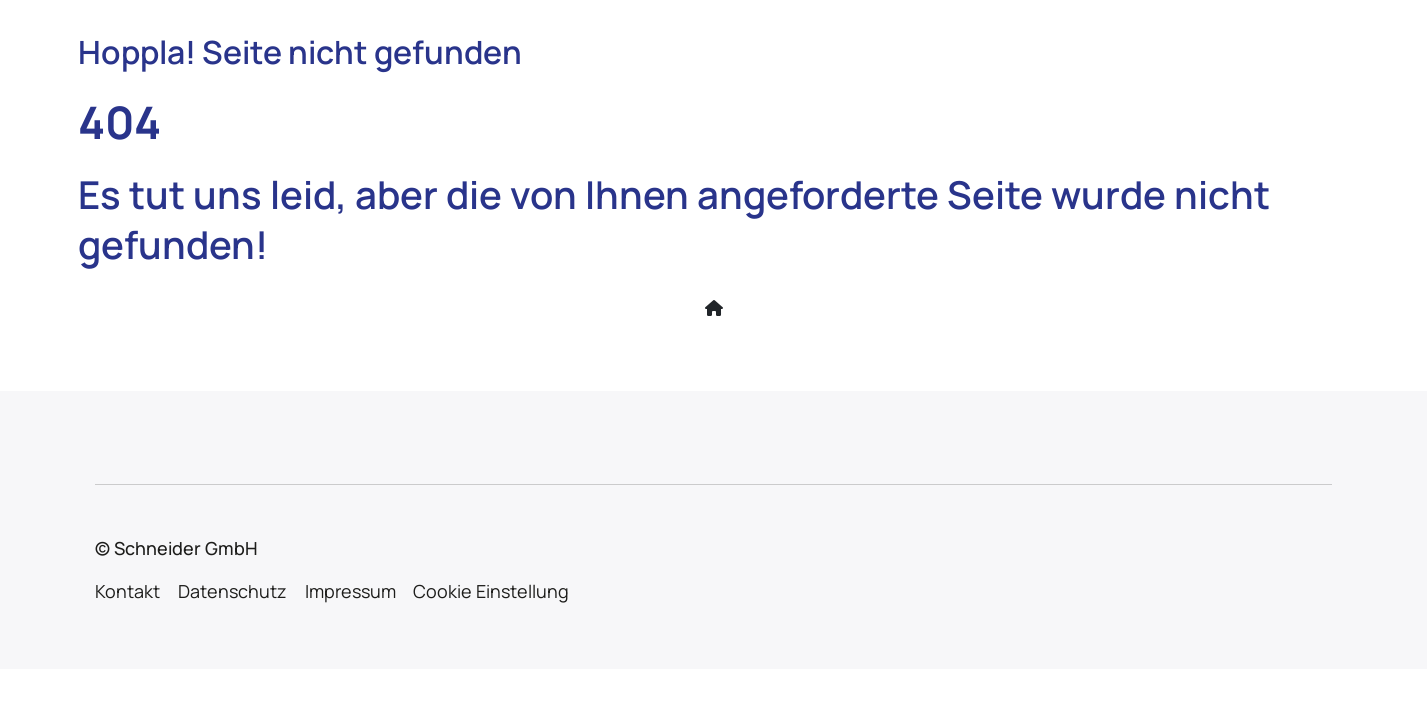 This screenshot has height=720, width=1427. I want to click on Impressum [menuitem], so click(350, 591).